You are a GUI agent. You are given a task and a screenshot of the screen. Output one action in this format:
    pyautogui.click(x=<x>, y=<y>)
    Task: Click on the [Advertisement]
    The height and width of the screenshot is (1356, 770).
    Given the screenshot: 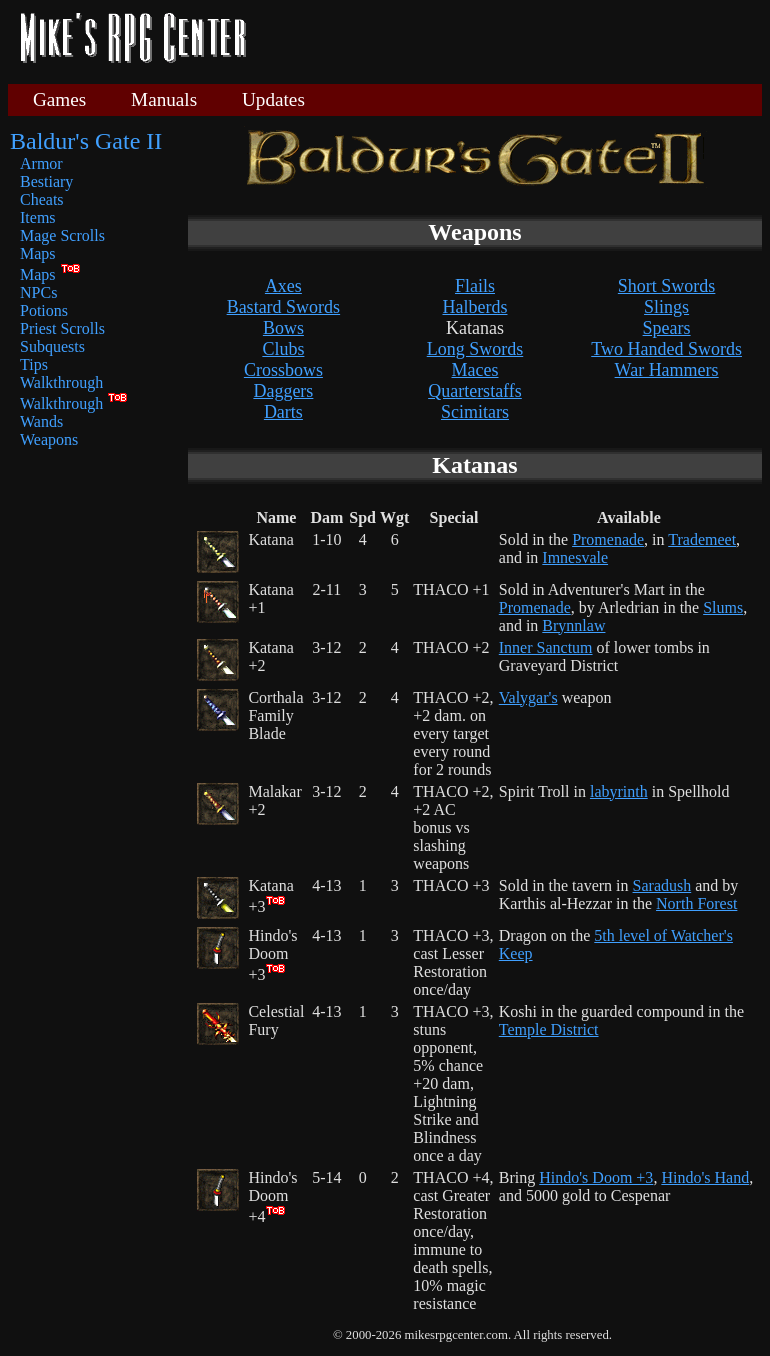 What is the action you would take?
    pyautogui.click(x=512, y=40)
    